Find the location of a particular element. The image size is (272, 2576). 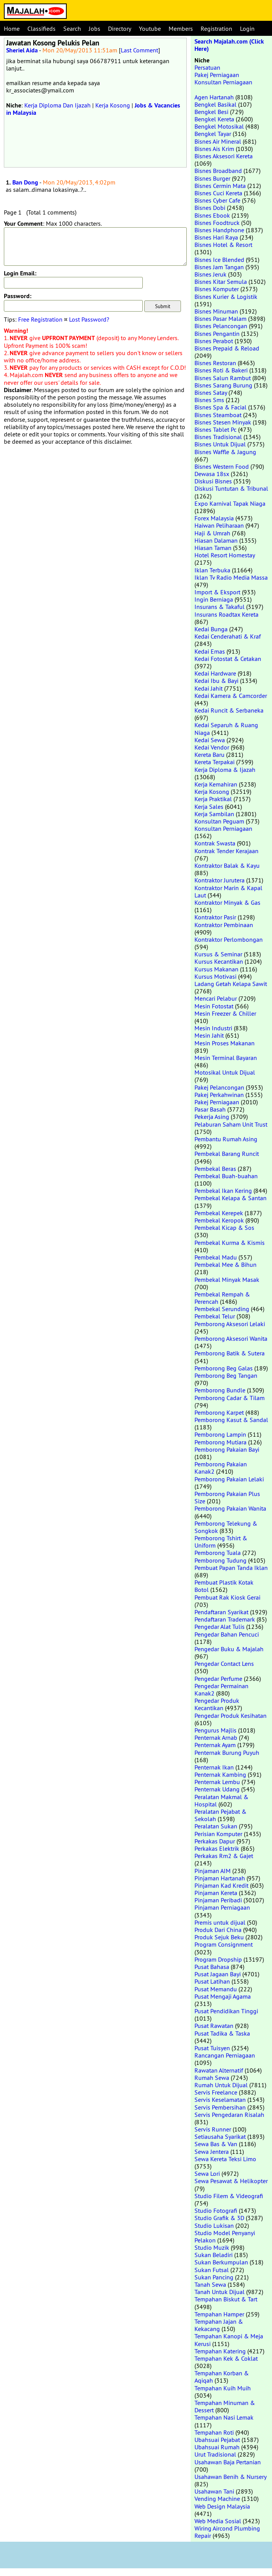

Pemborong Beg Tangan is located at coordinates (225, 1375).